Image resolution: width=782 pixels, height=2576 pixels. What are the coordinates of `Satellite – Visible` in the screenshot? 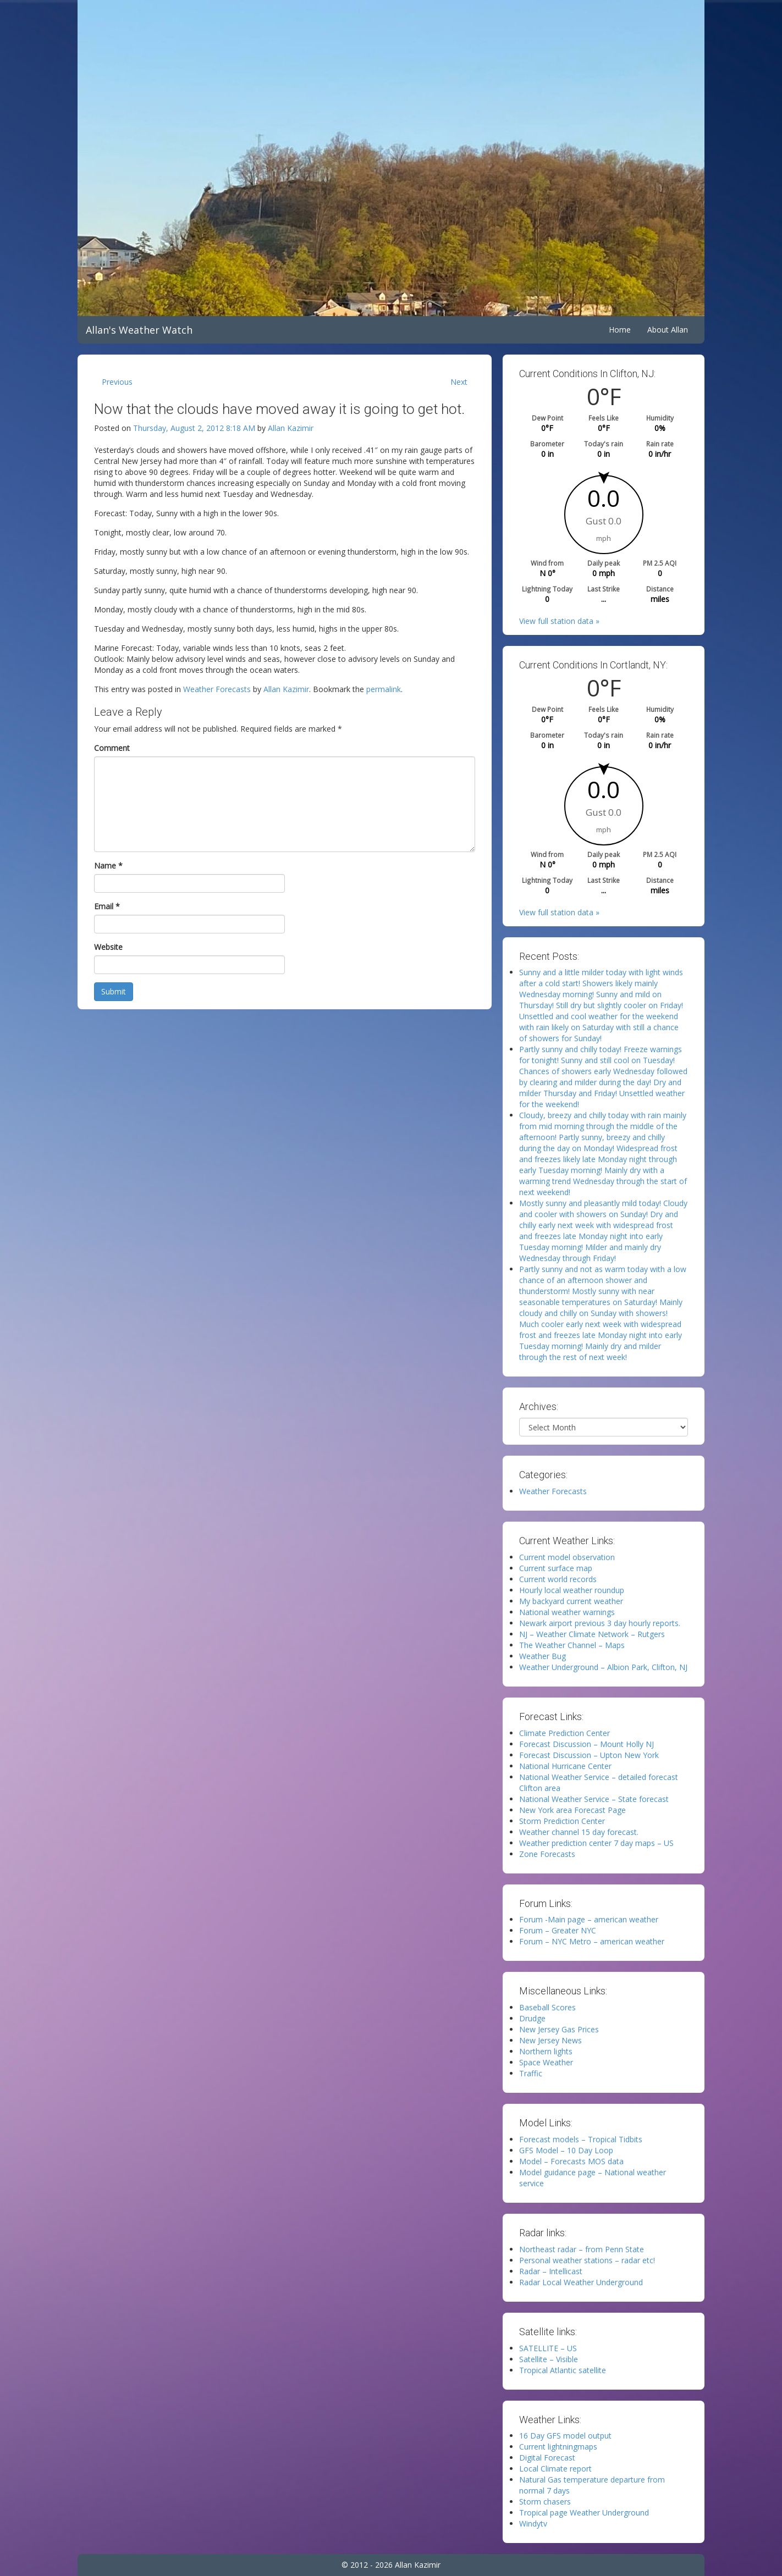 It's located at (548, 2359).